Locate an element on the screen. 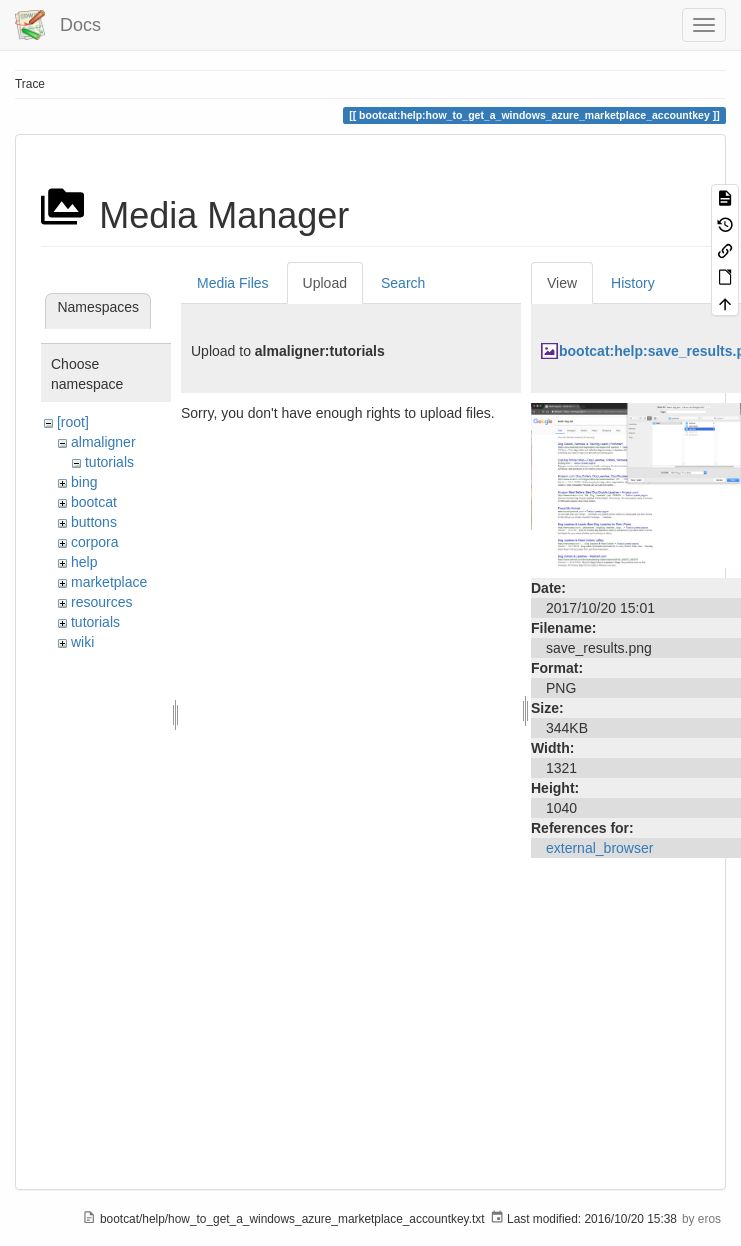 Image resolution: width=741 pixels, height=1246 pixels. bing is located at coordinates (84, 482).